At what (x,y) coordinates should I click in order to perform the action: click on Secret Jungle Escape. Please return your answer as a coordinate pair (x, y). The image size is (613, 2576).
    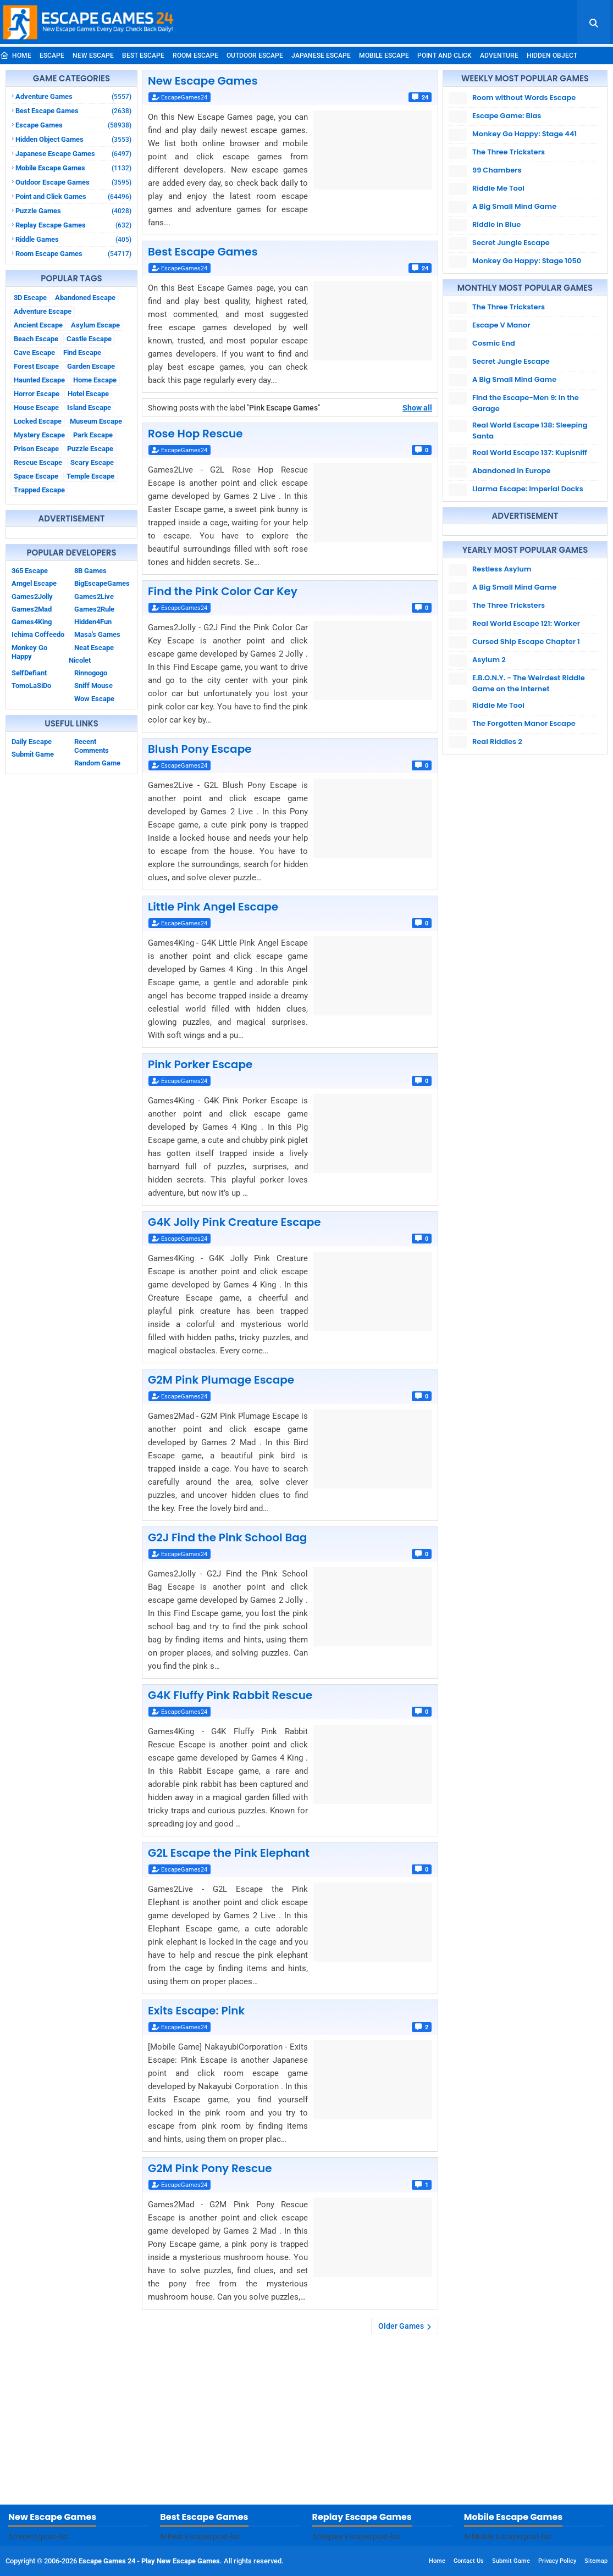
    Looking at the image, I should click on (511, 242).